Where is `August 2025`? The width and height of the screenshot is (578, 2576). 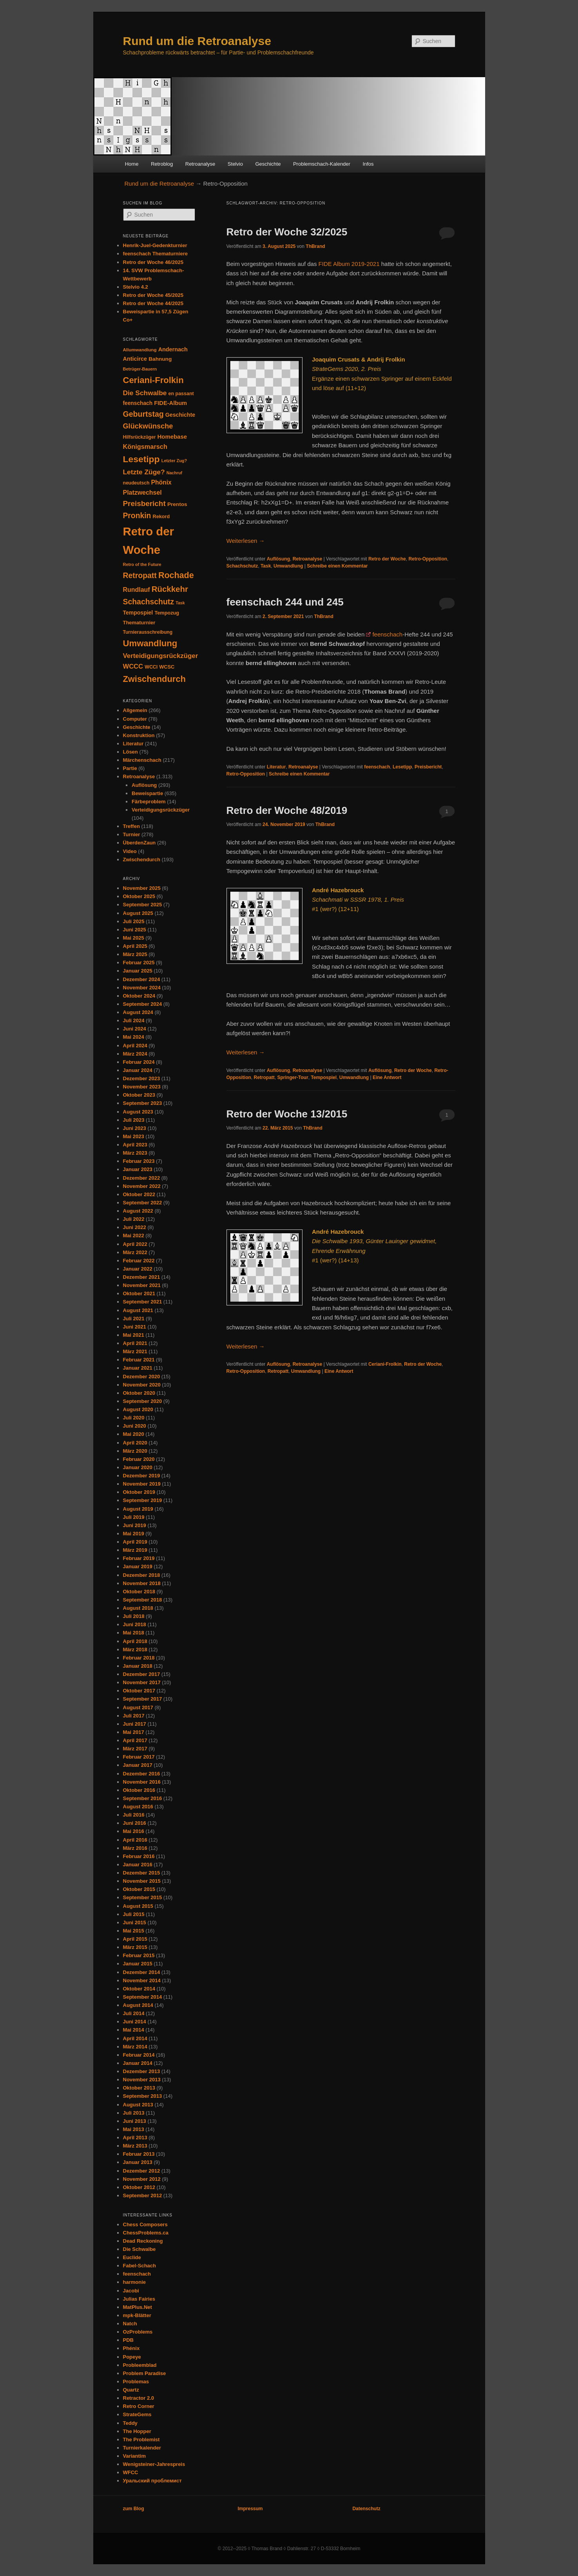
August 2025 is located at coordinates (138, 913).